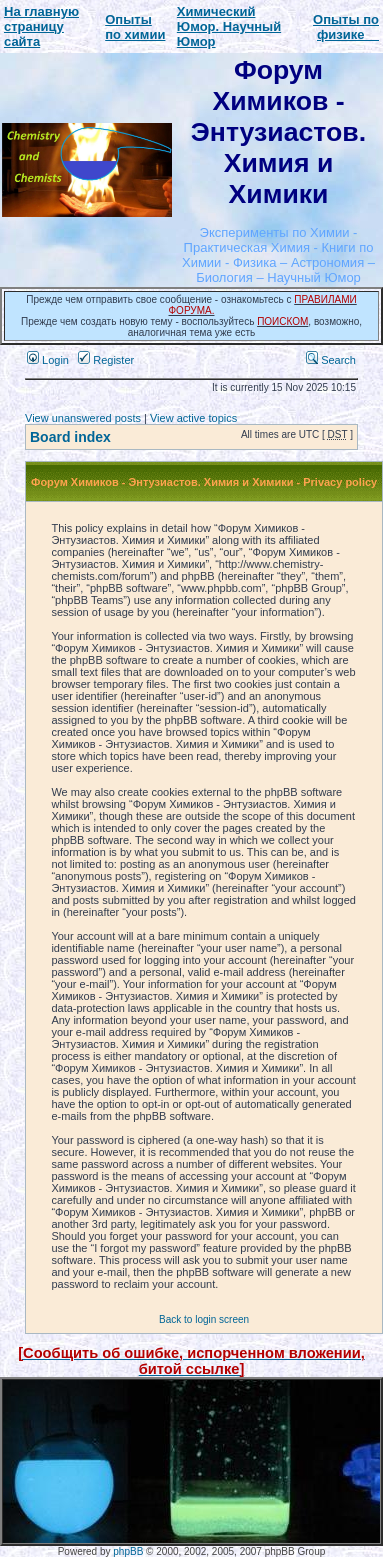 The height and width of the screenshot is (1557, 383). I want to click on Register, so click(106, 360).